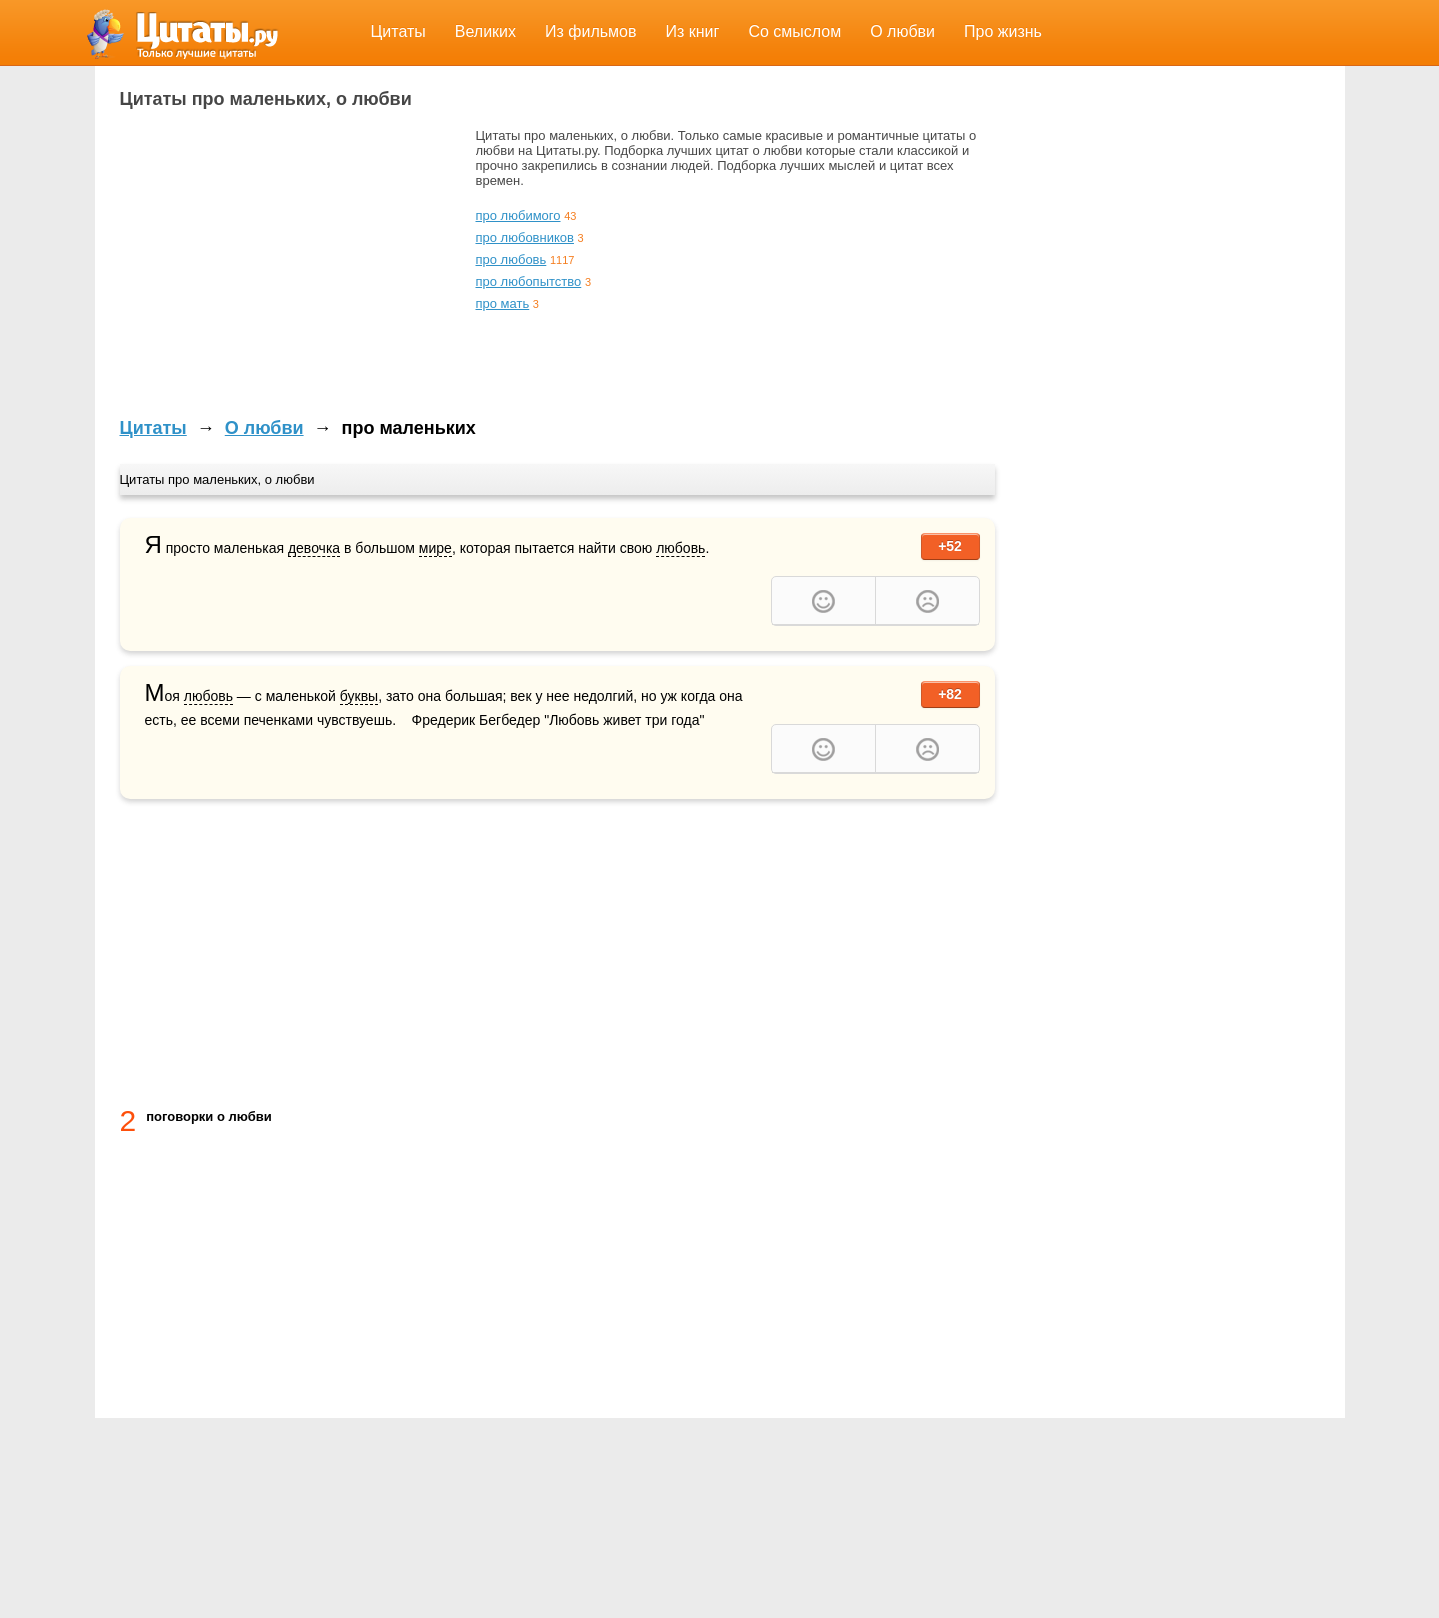 This screenshot has height=1618, width=1439. What do you see at coordinates (435, 548) in the screenshot?
I see `мире` at bounding box center [435, 548].